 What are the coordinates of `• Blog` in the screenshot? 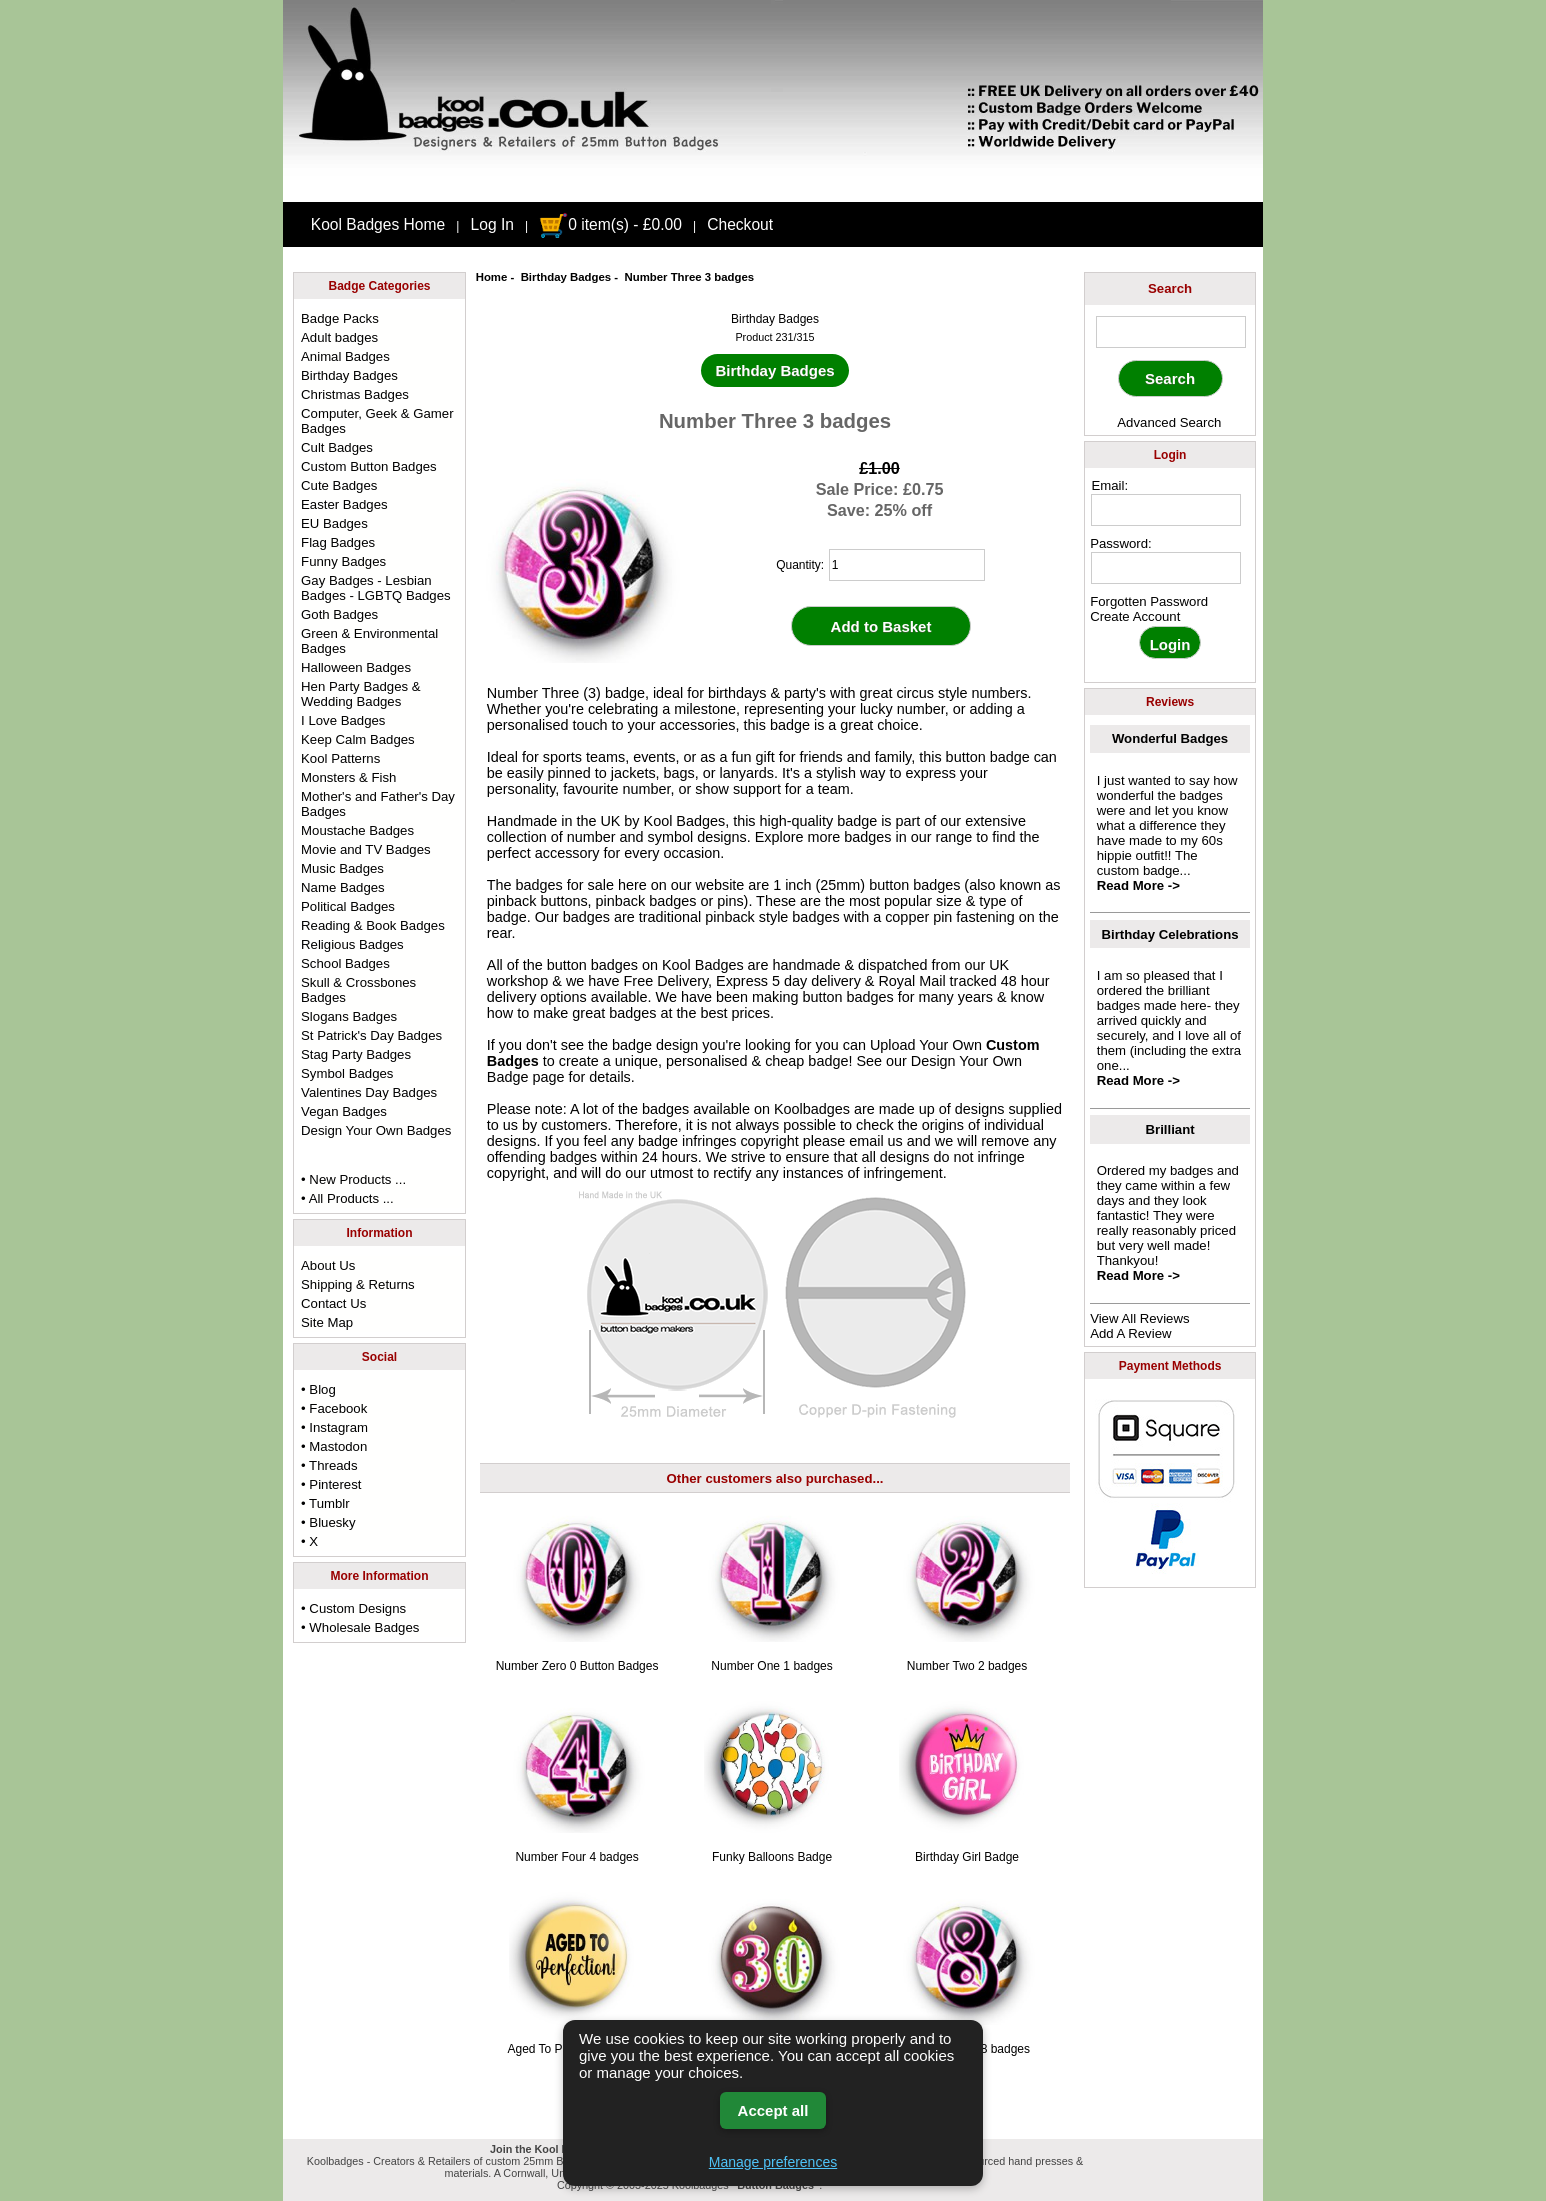 It's located at (318, 1389).